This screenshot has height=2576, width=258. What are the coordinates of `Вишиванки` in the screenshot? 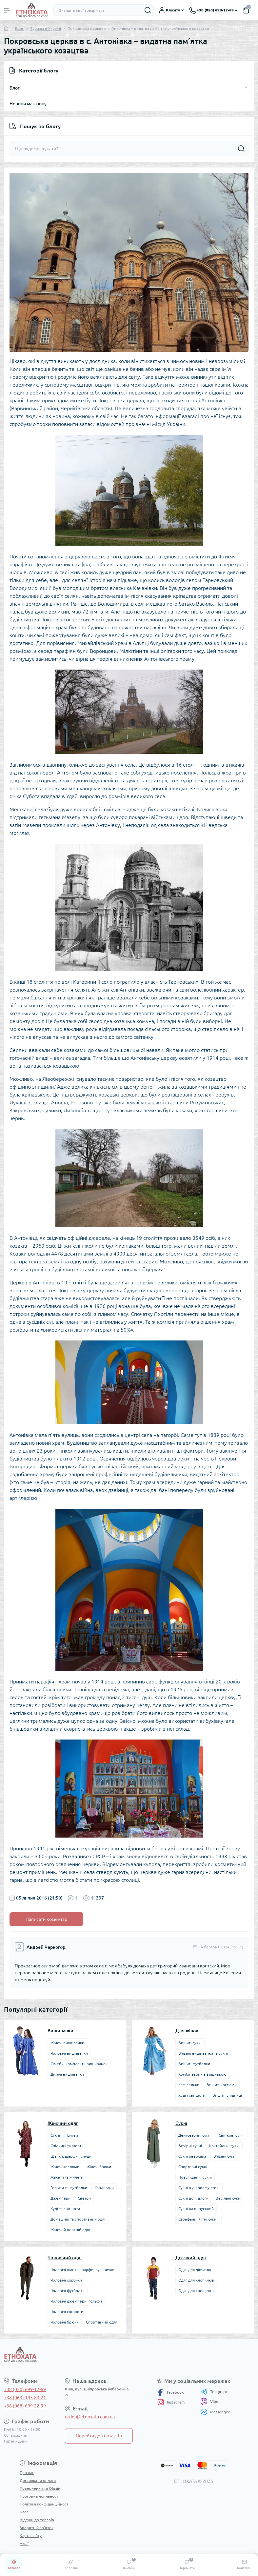 It's located at (60, 2030).